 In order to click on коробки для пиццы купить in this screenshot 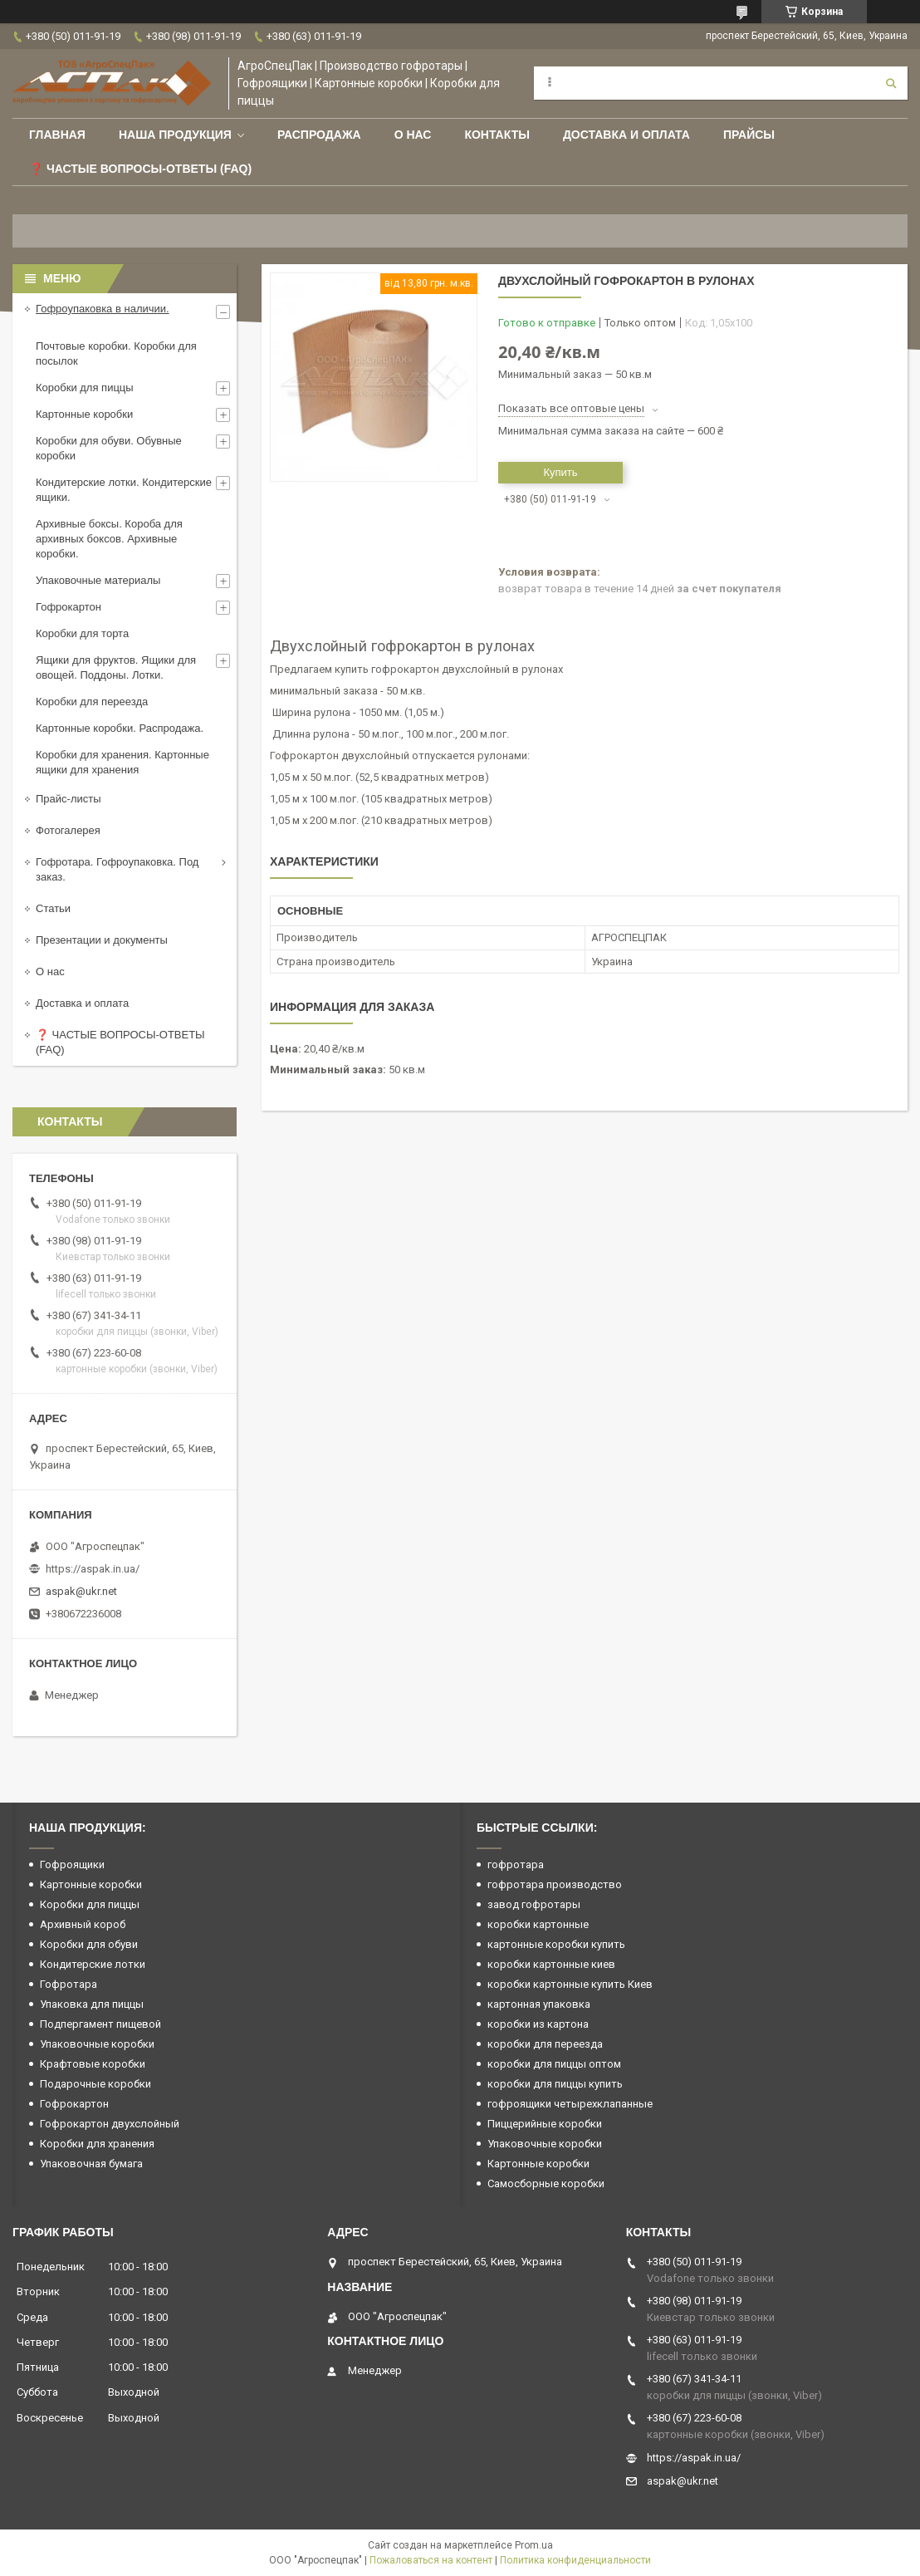, I will do `click(555, 2084)`.